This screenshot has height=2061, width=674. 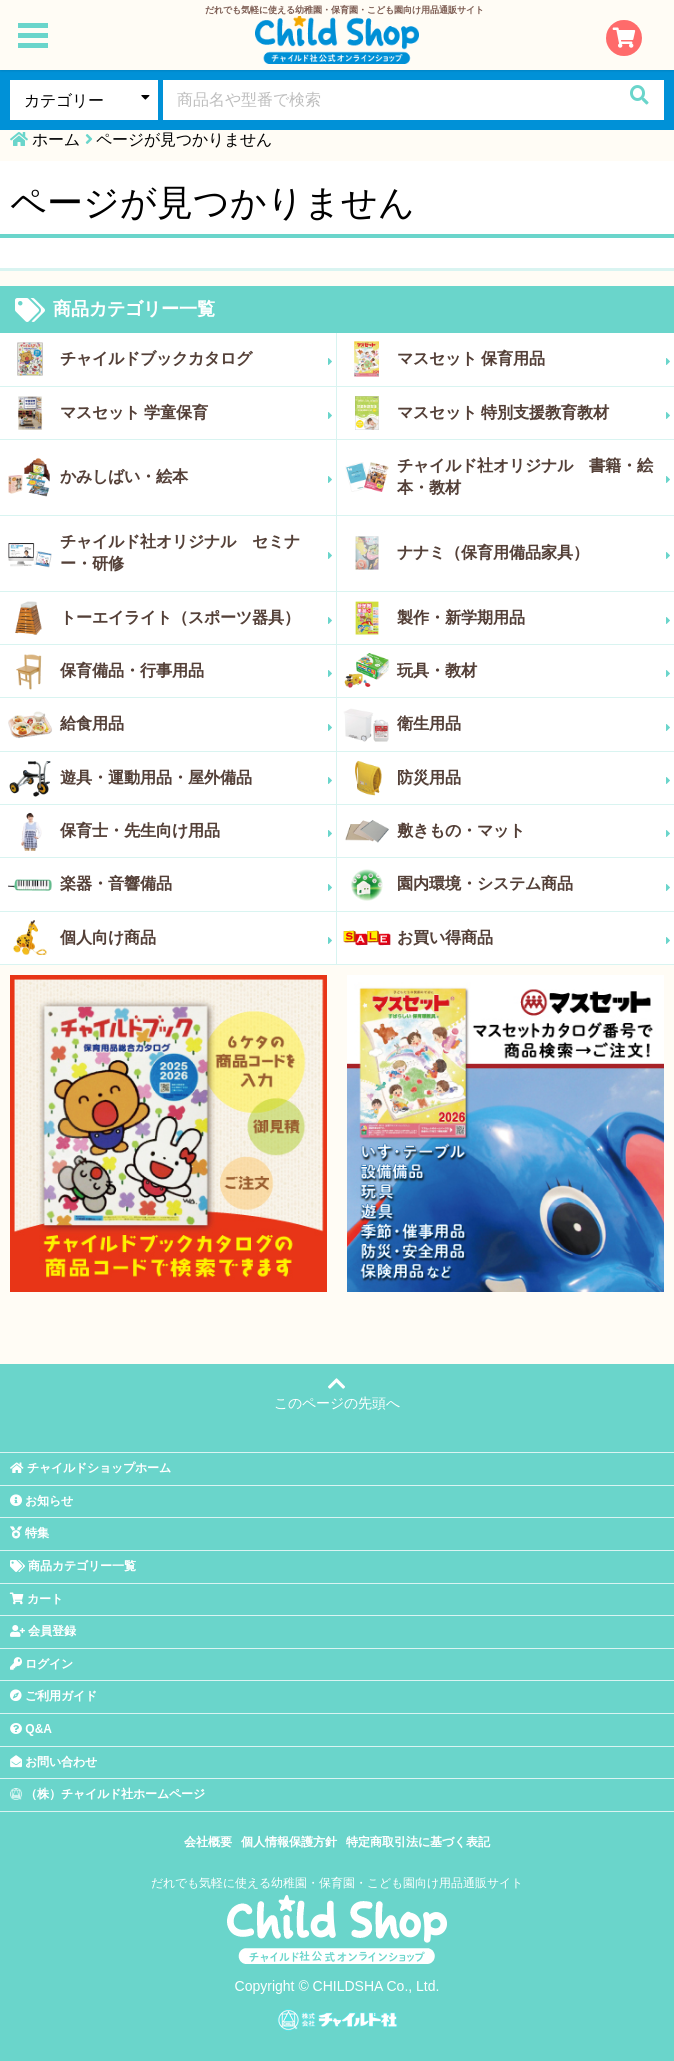 I want to click on 会社概要, so click(x=208, y=1842).